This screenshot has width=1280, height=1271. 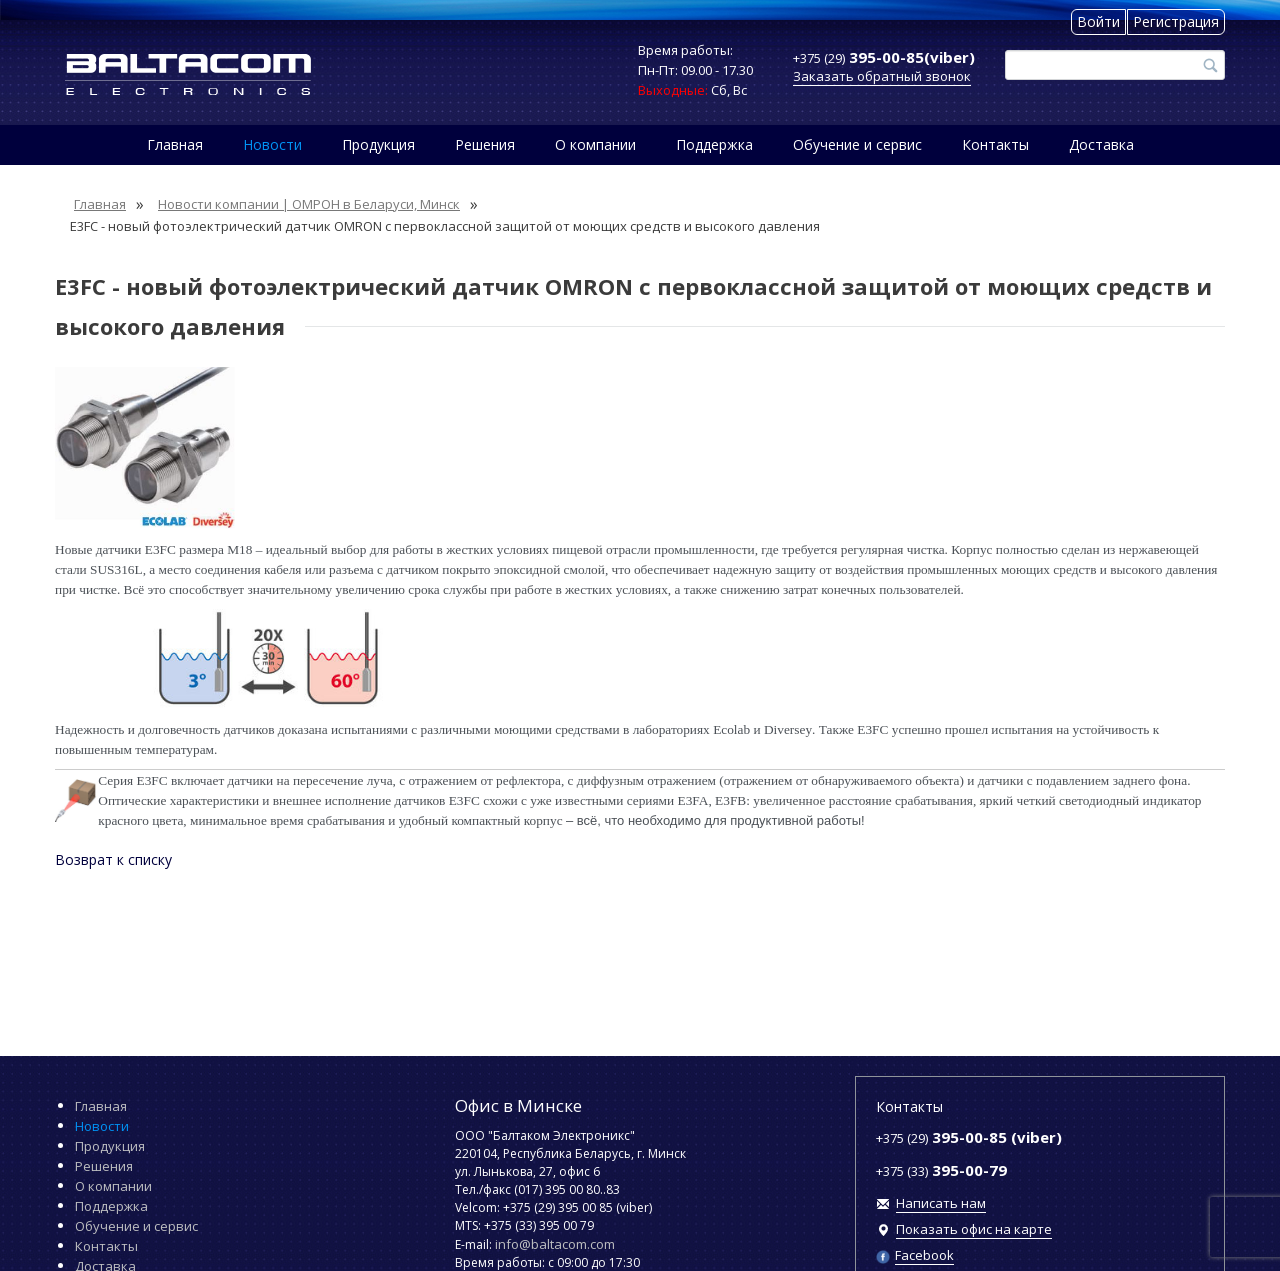 I want to click on Обучение и сервис, so click(x=857, y=144).